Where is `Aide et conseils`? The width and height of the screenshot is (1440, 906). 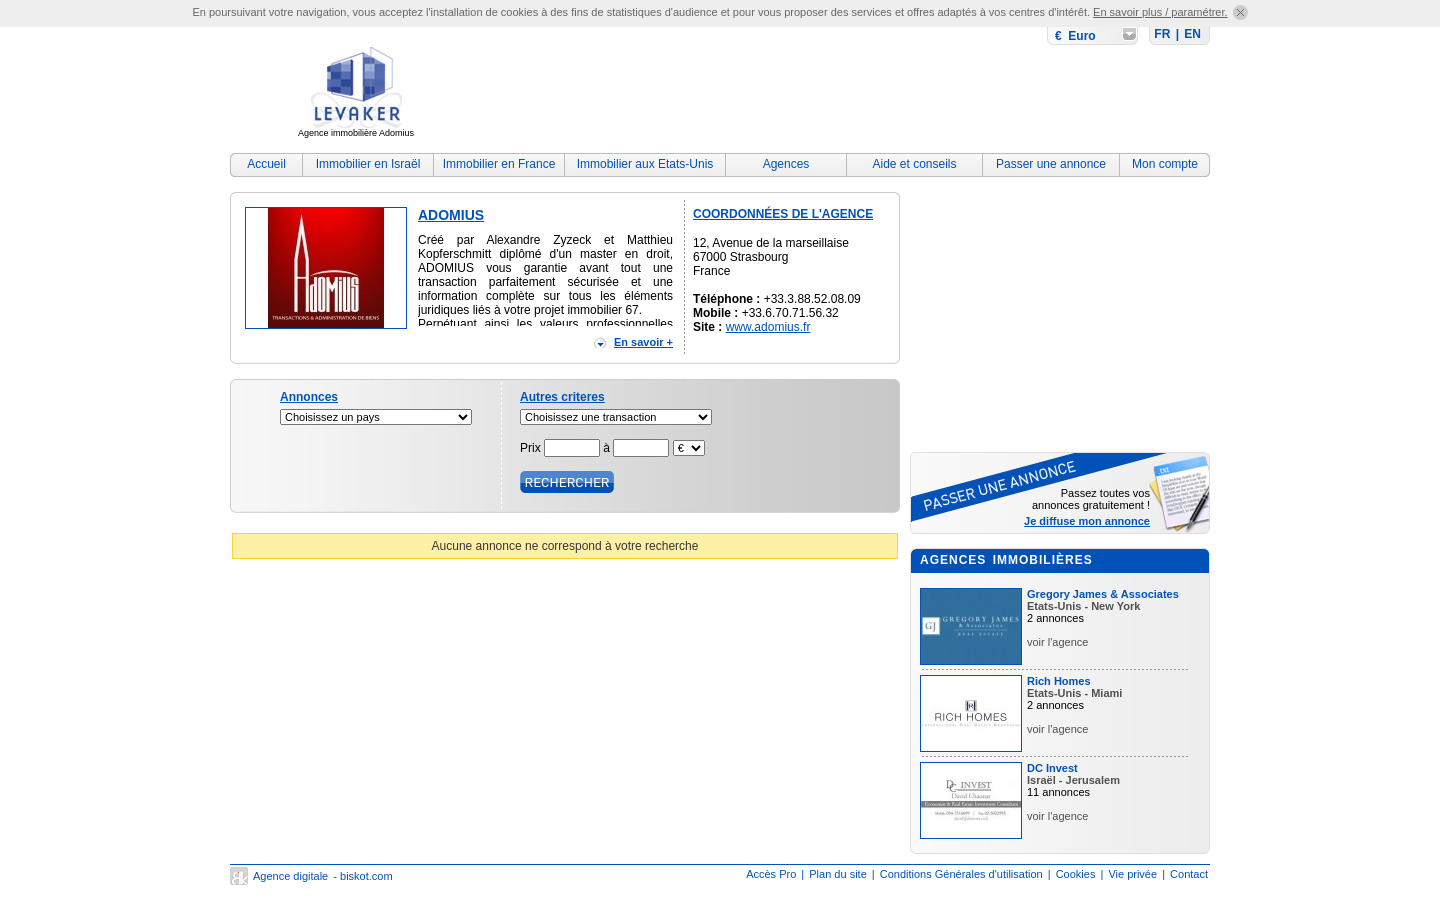 Aide et conseils is located at coordinates (914, 164).